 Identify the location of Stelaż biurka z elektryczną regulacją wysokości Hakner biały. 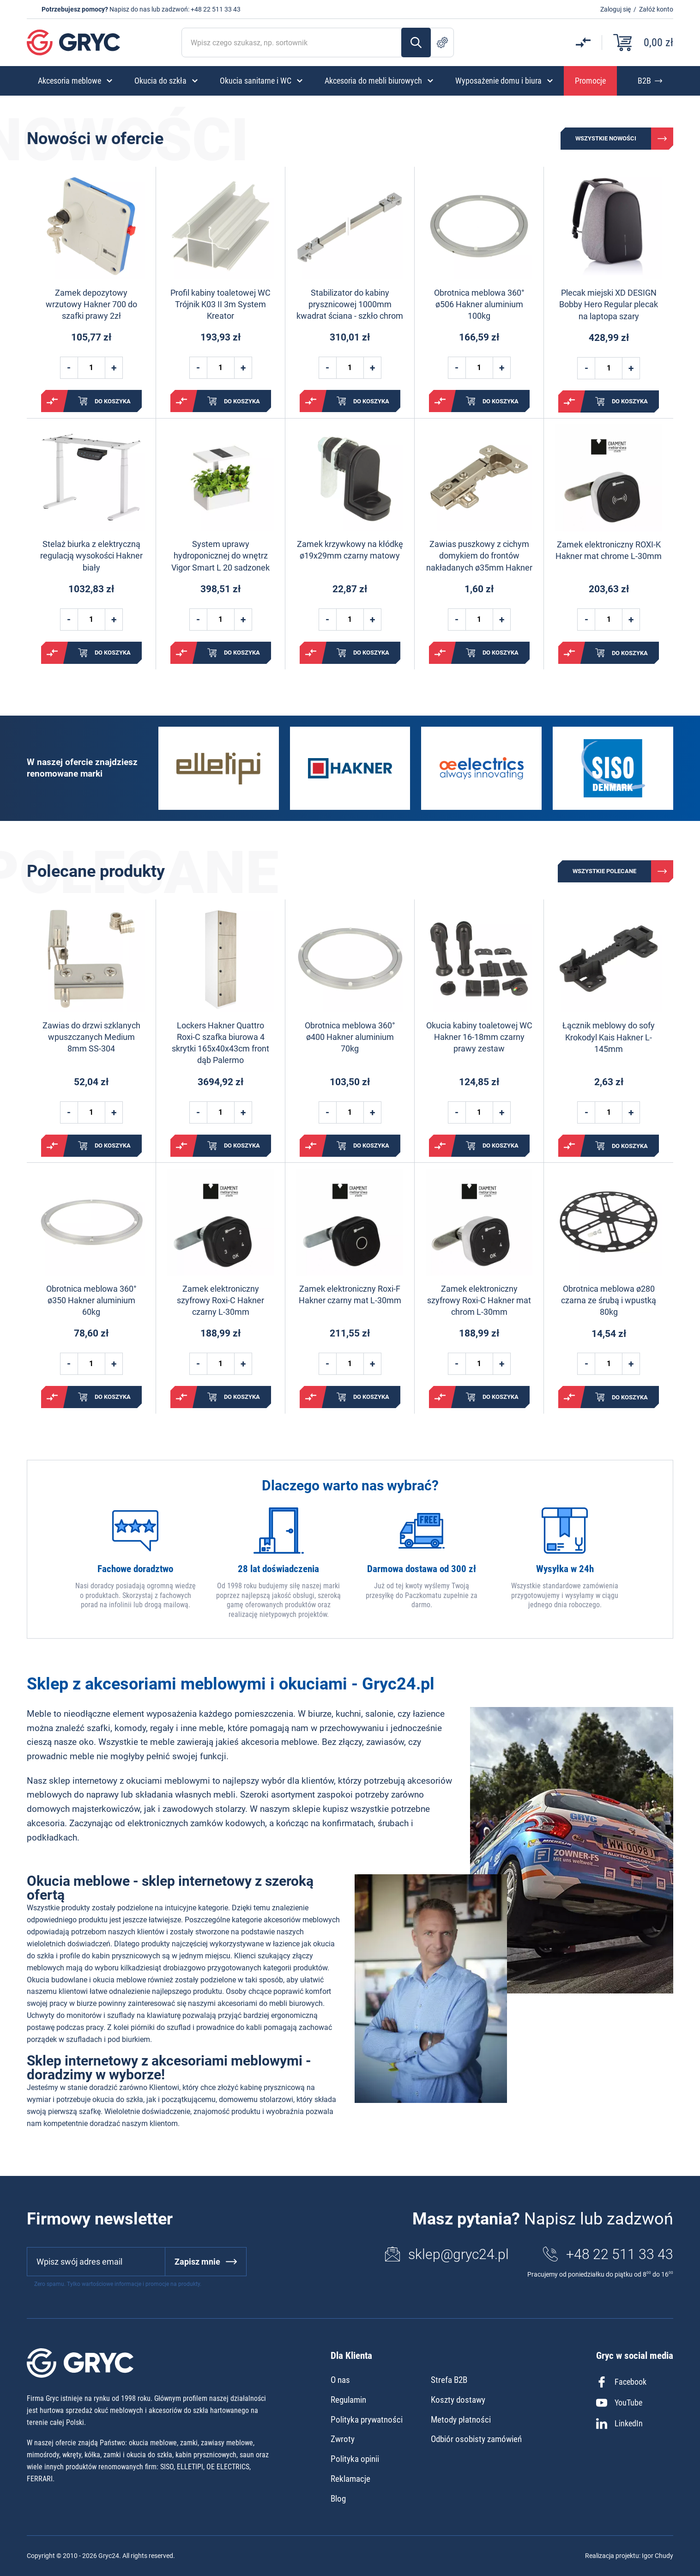
(91, 555).